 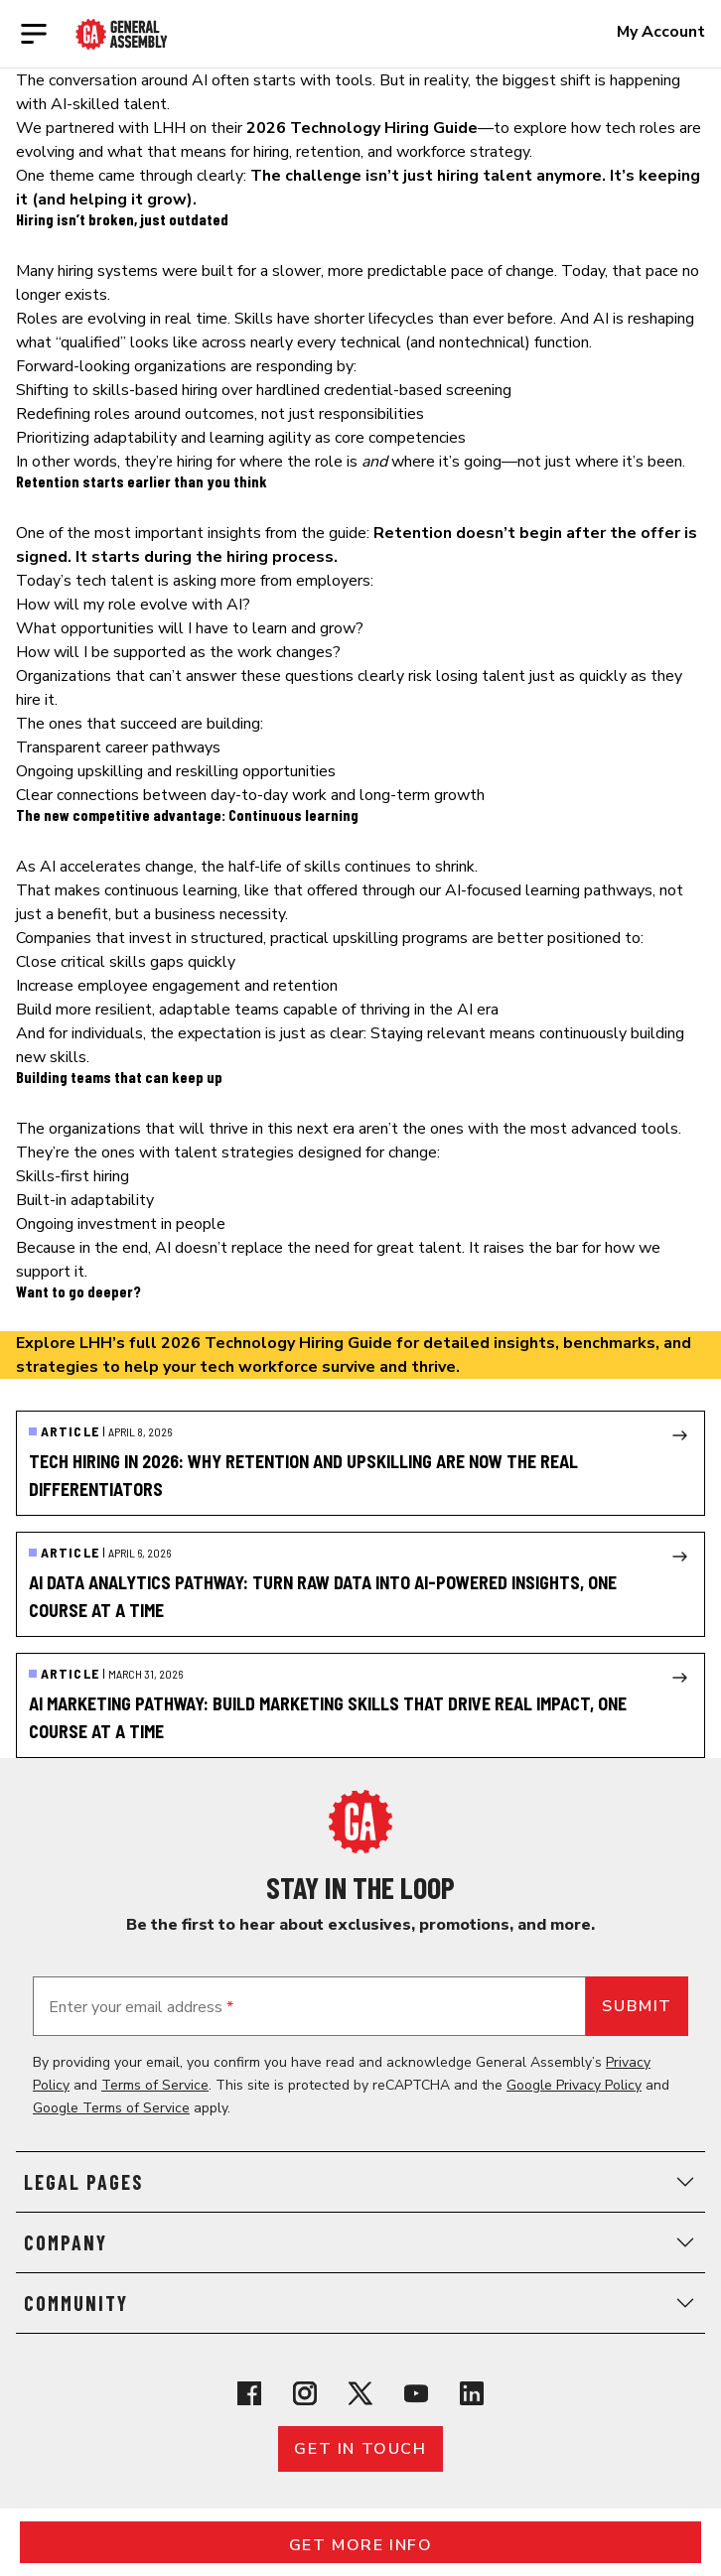 What do you see at coordinates (360, 2393) in the screenshot?
I see `[View General Assembly's X profile]` at bounding box center [360, 2393].